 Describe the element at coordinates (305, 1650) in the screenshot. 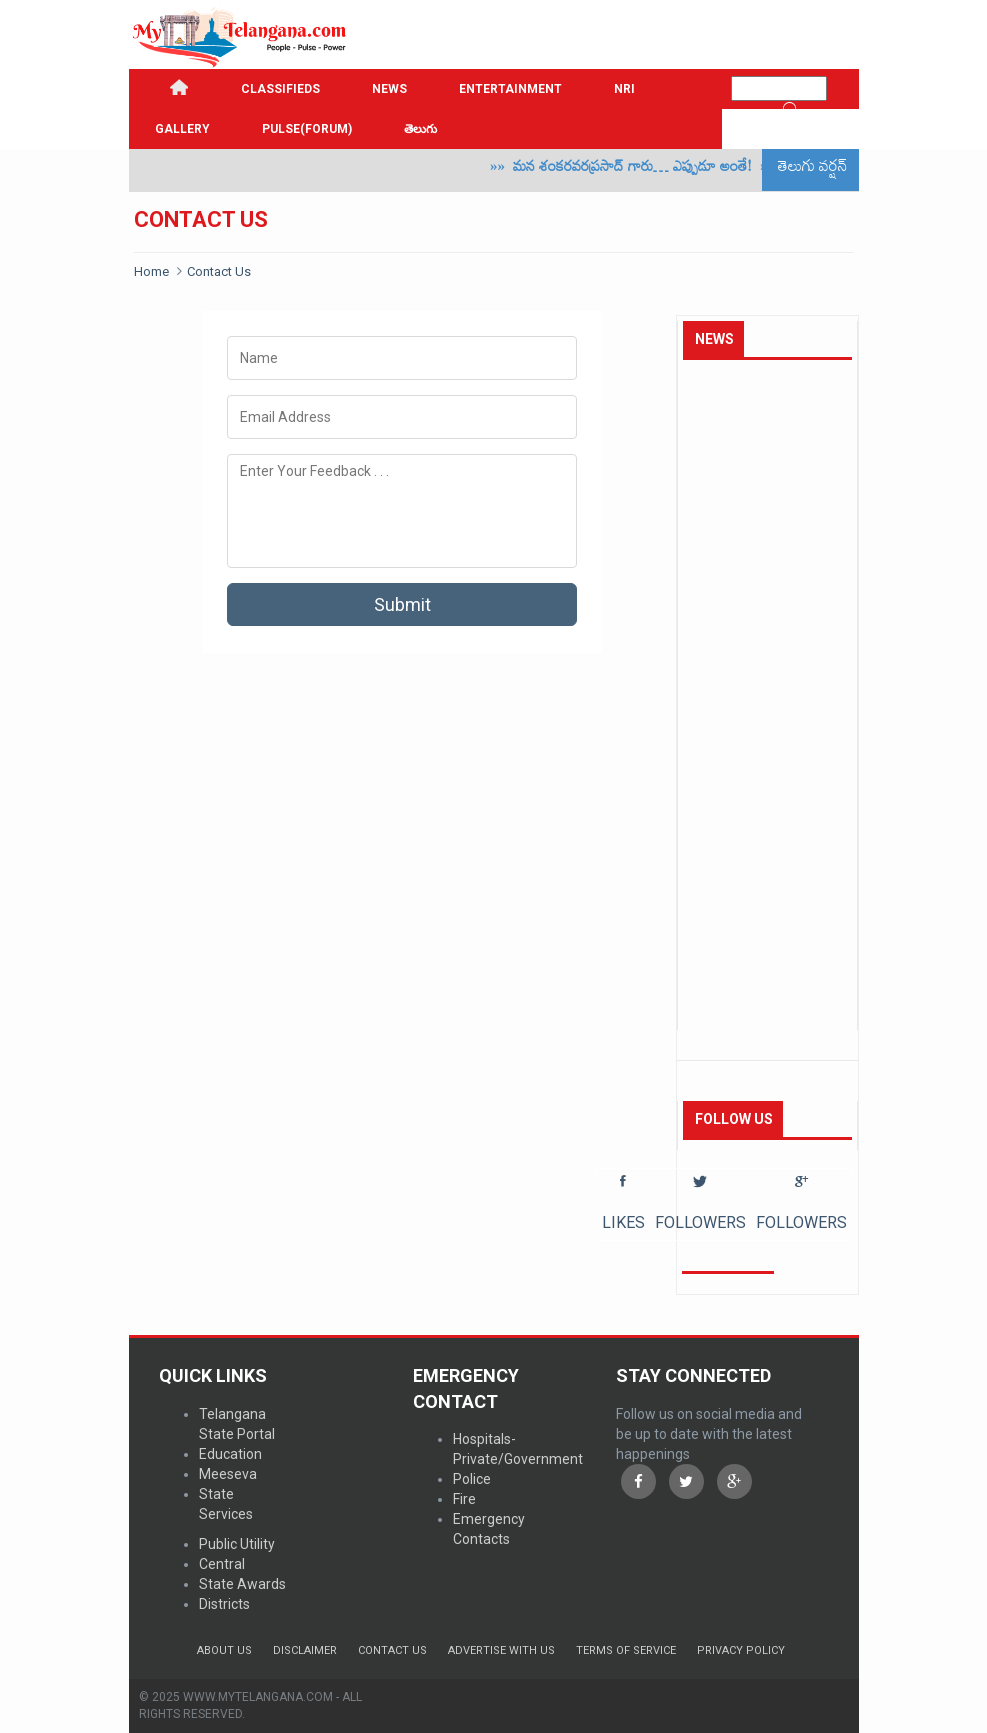

I see `Disclaimer` at that location.